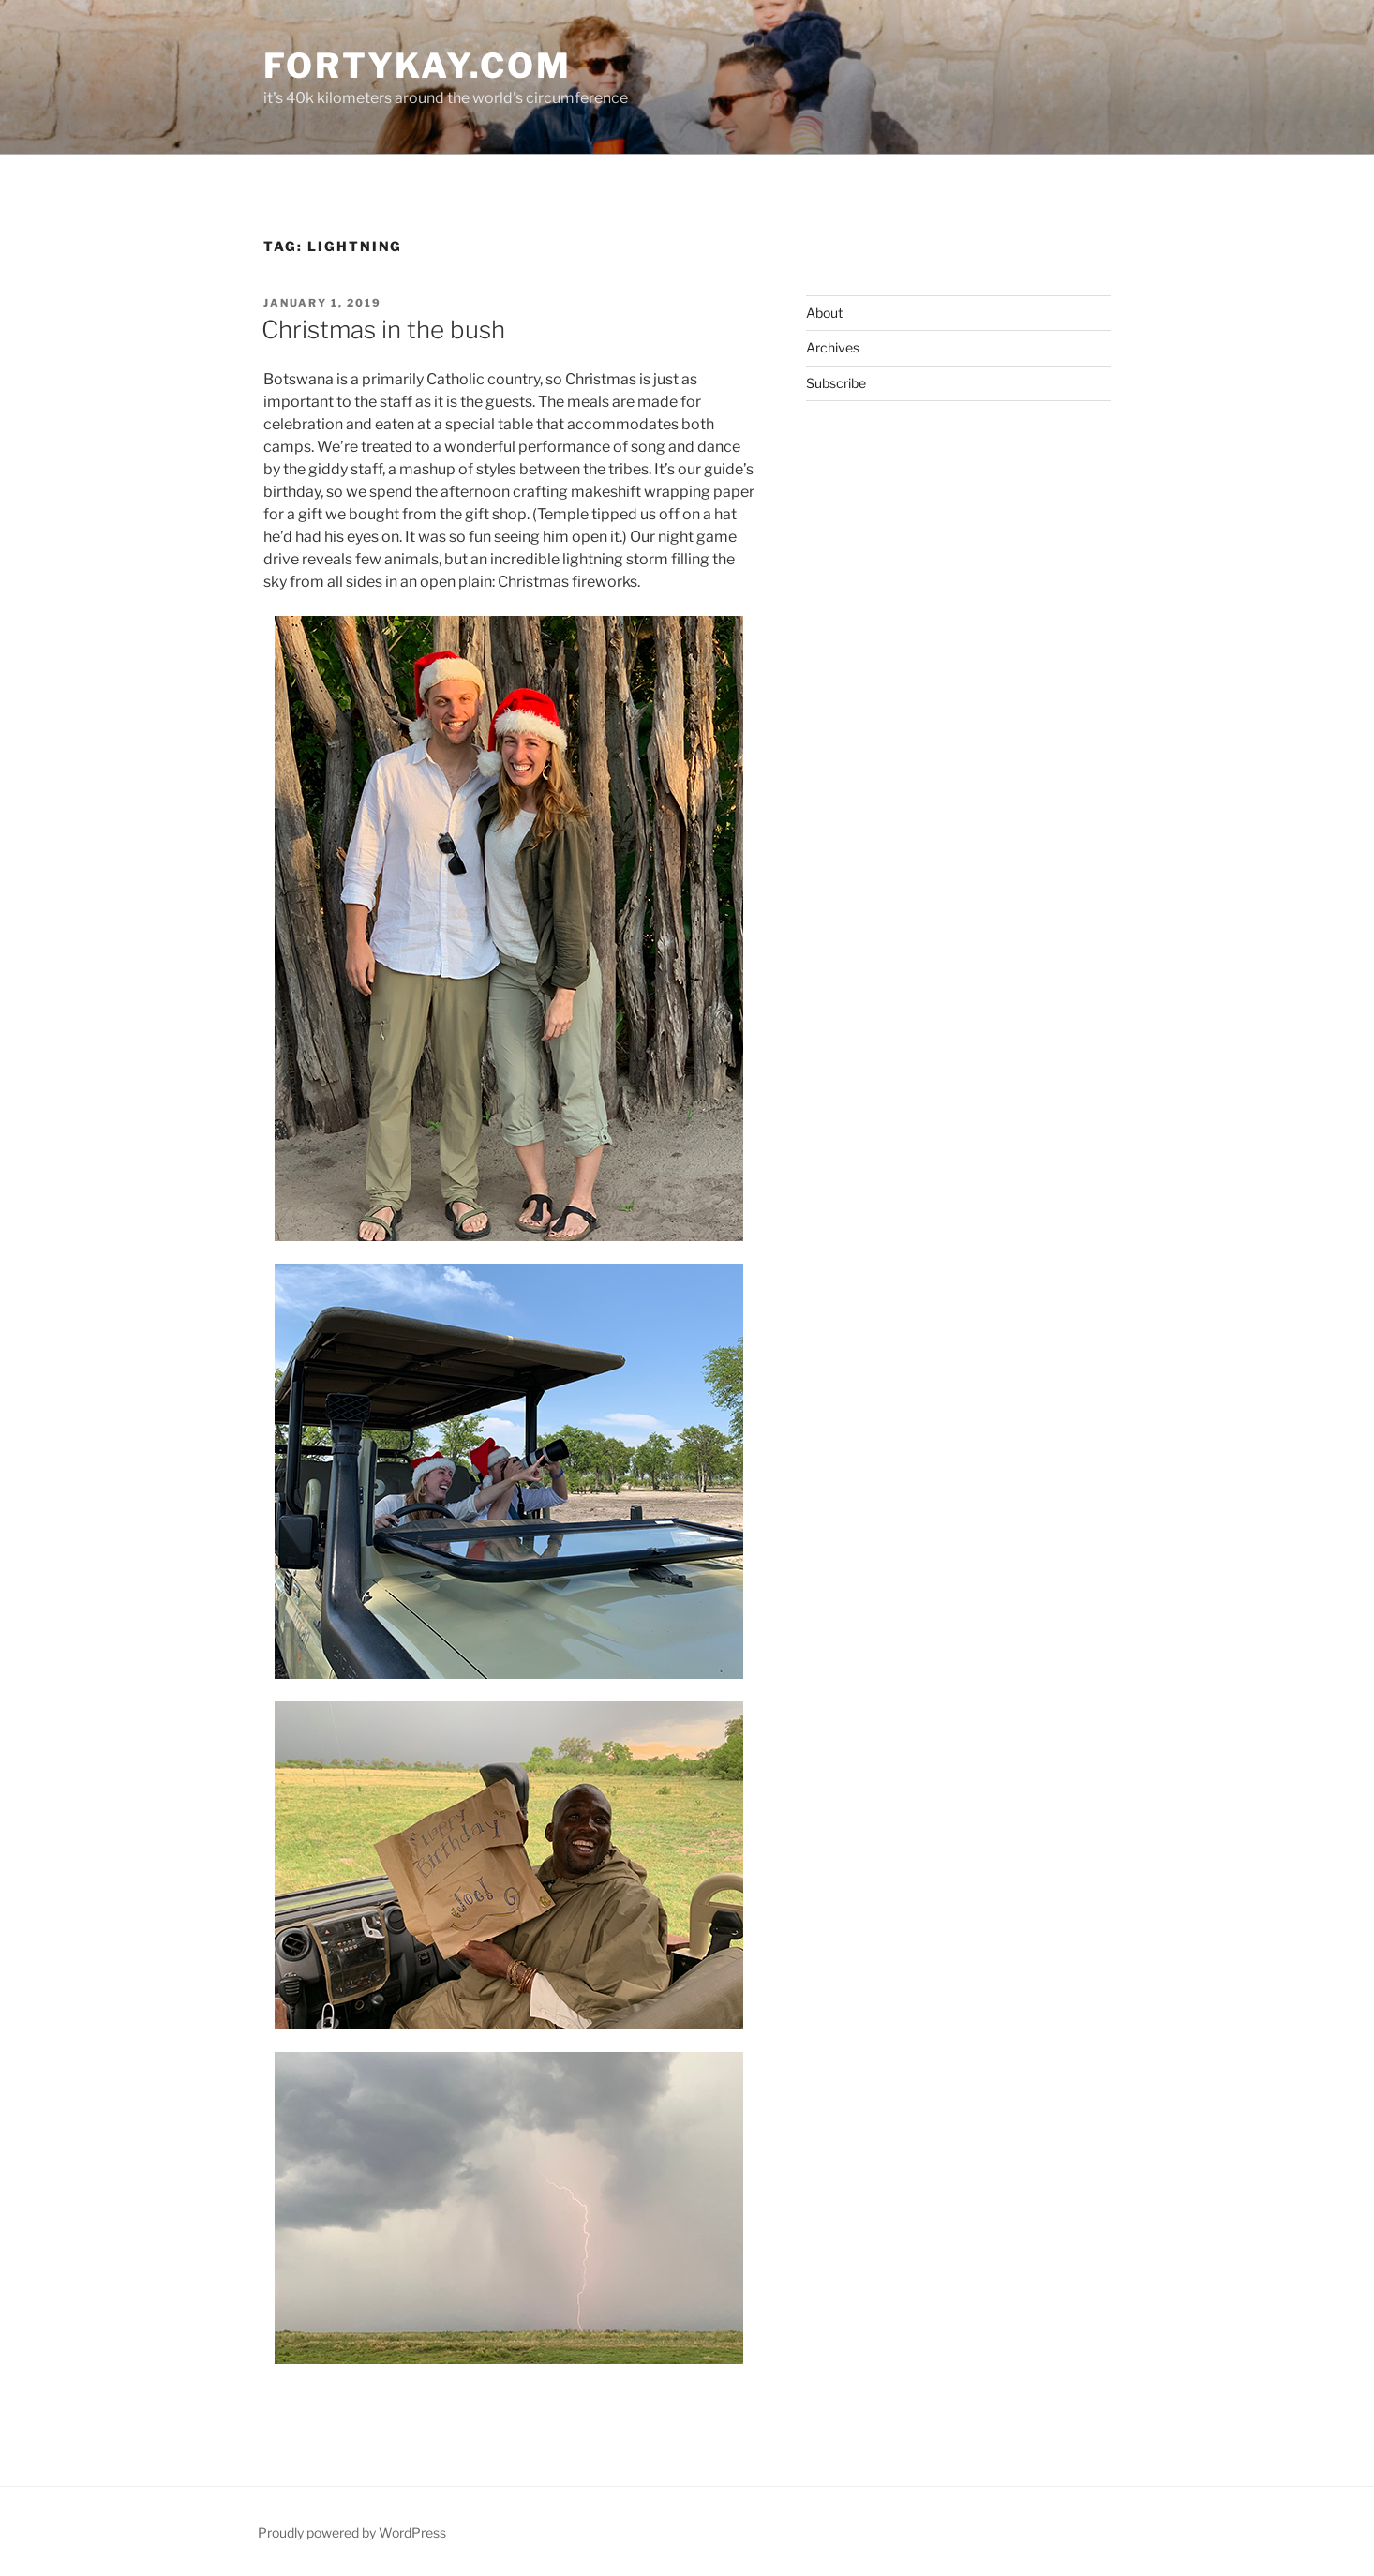 The image size is (1374, 2576). Describe the element at coordinates (836, 383) in the screenshot. I see `Subscribe` at that location.